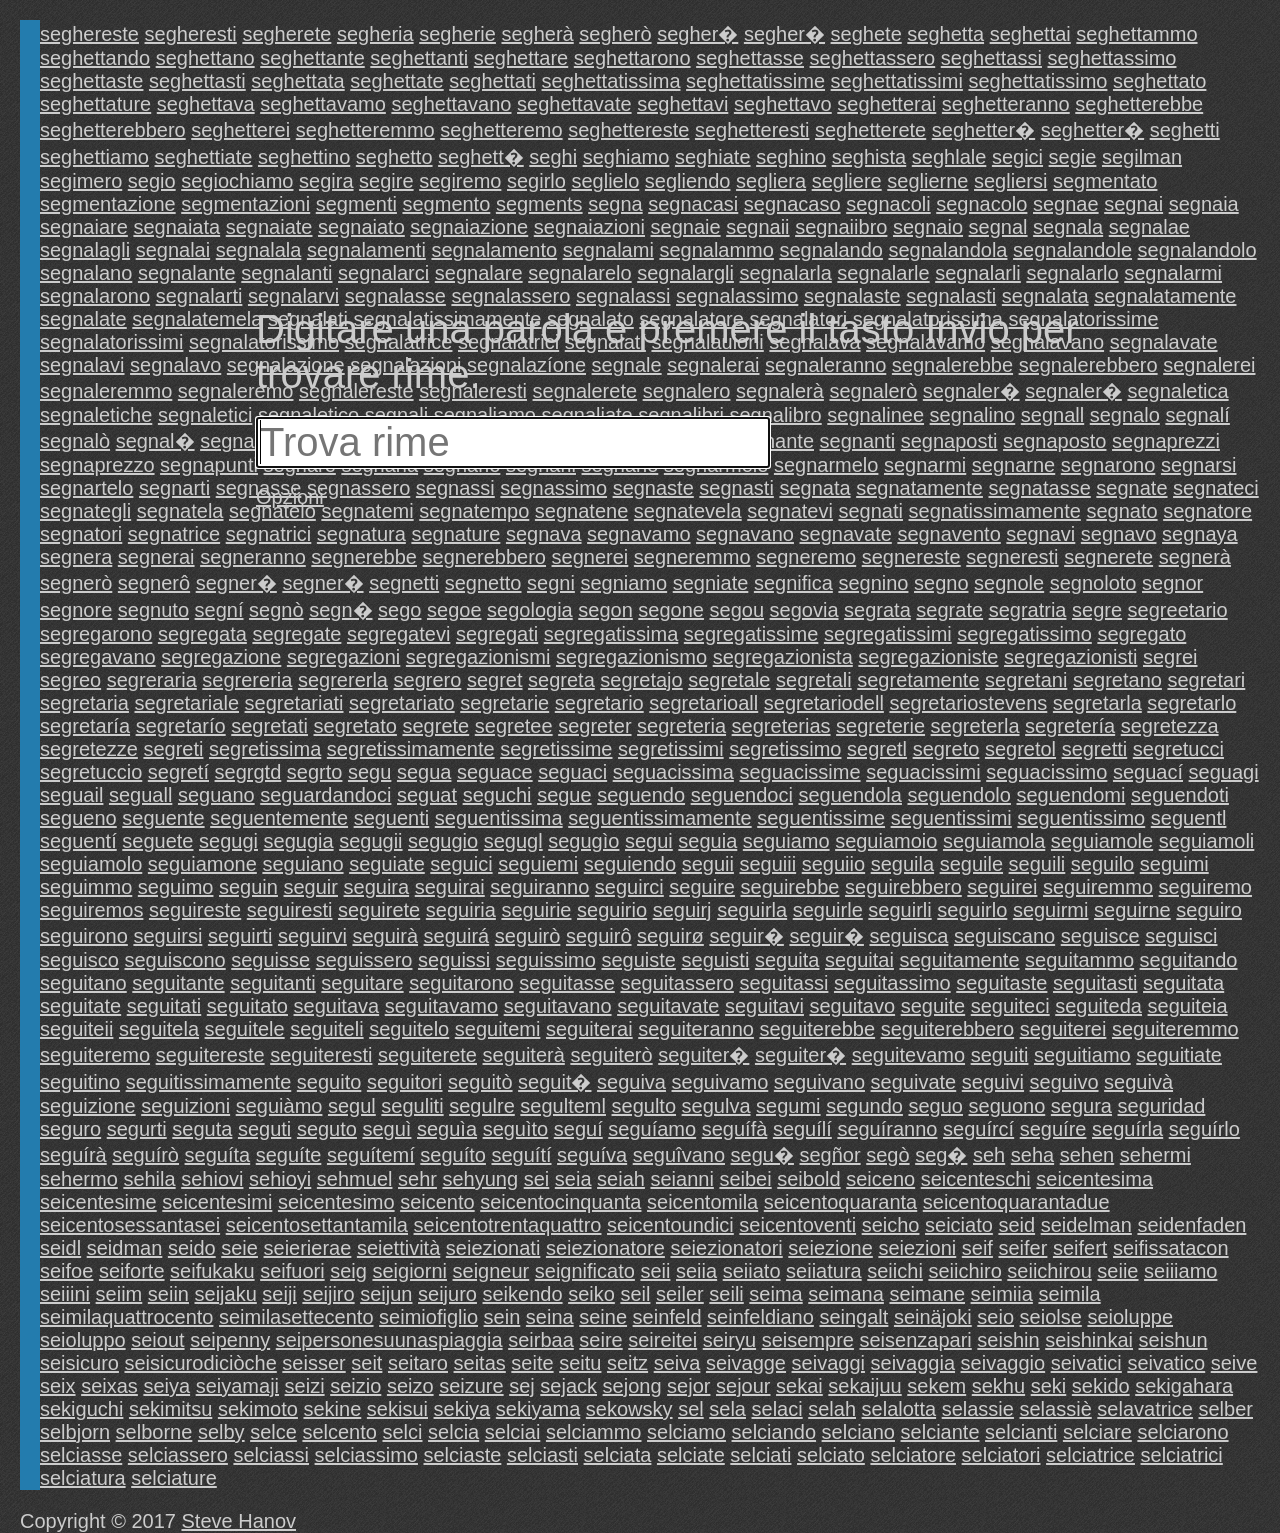 The width and height of the screenshot is (1280, 1533). Describe the element at coordinates (1127, 1129) in the screenshot. I see `seguírla` at that location.